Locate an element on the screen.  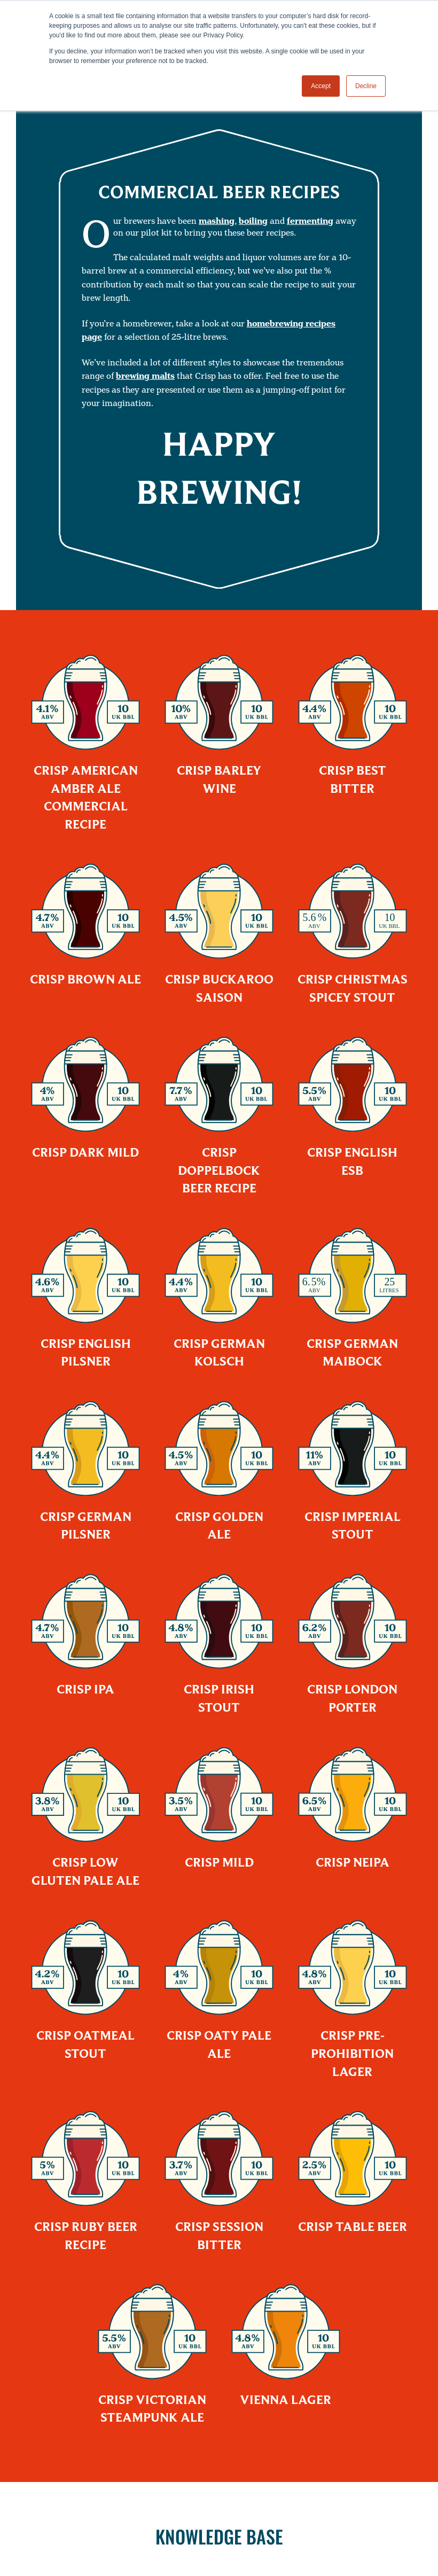
brewing malts is located at coordinates (145, 376).